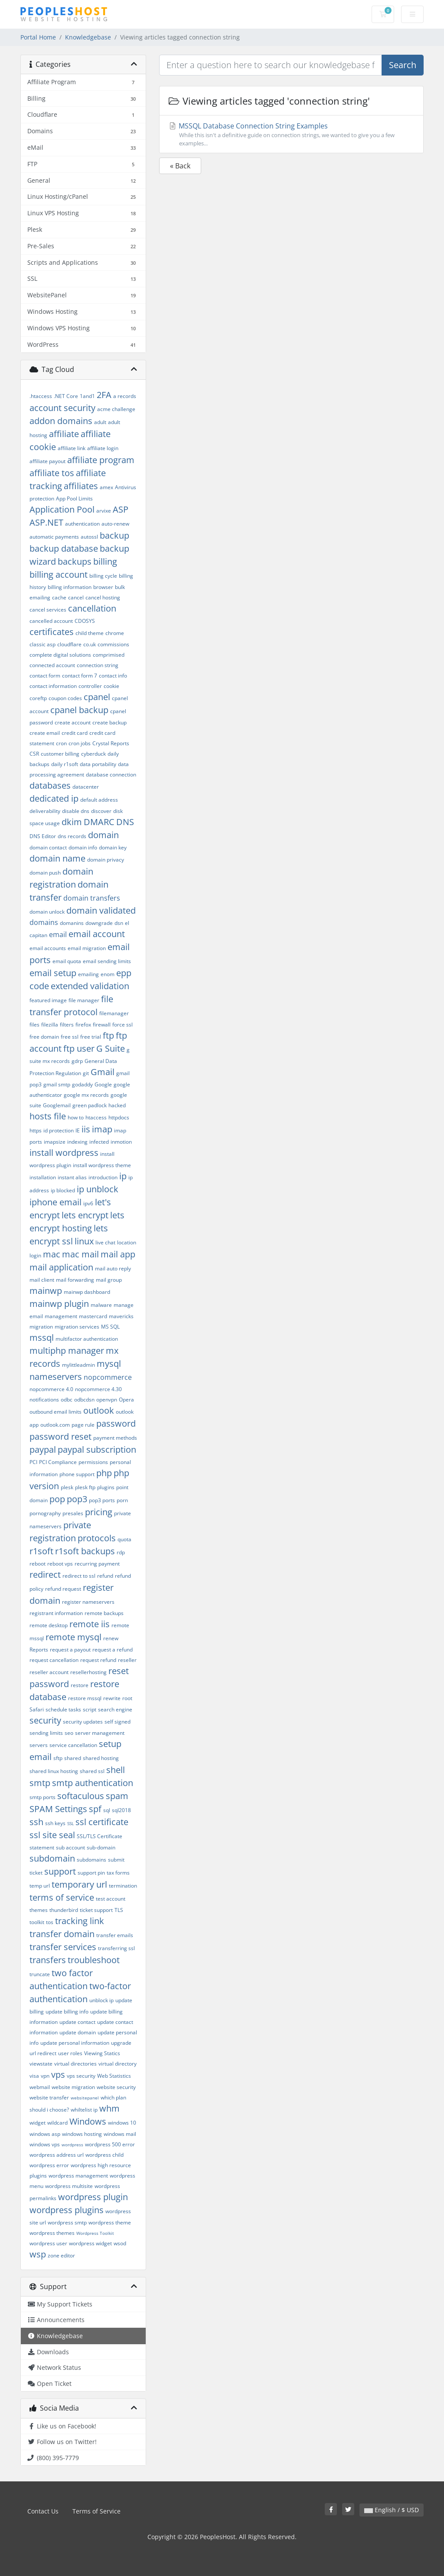 Image resolution: width=444 pixels, height=2576 pixels. Describe the element at coordinates (101, 1847) in the screenshot. I see `sub-domain` at that location.